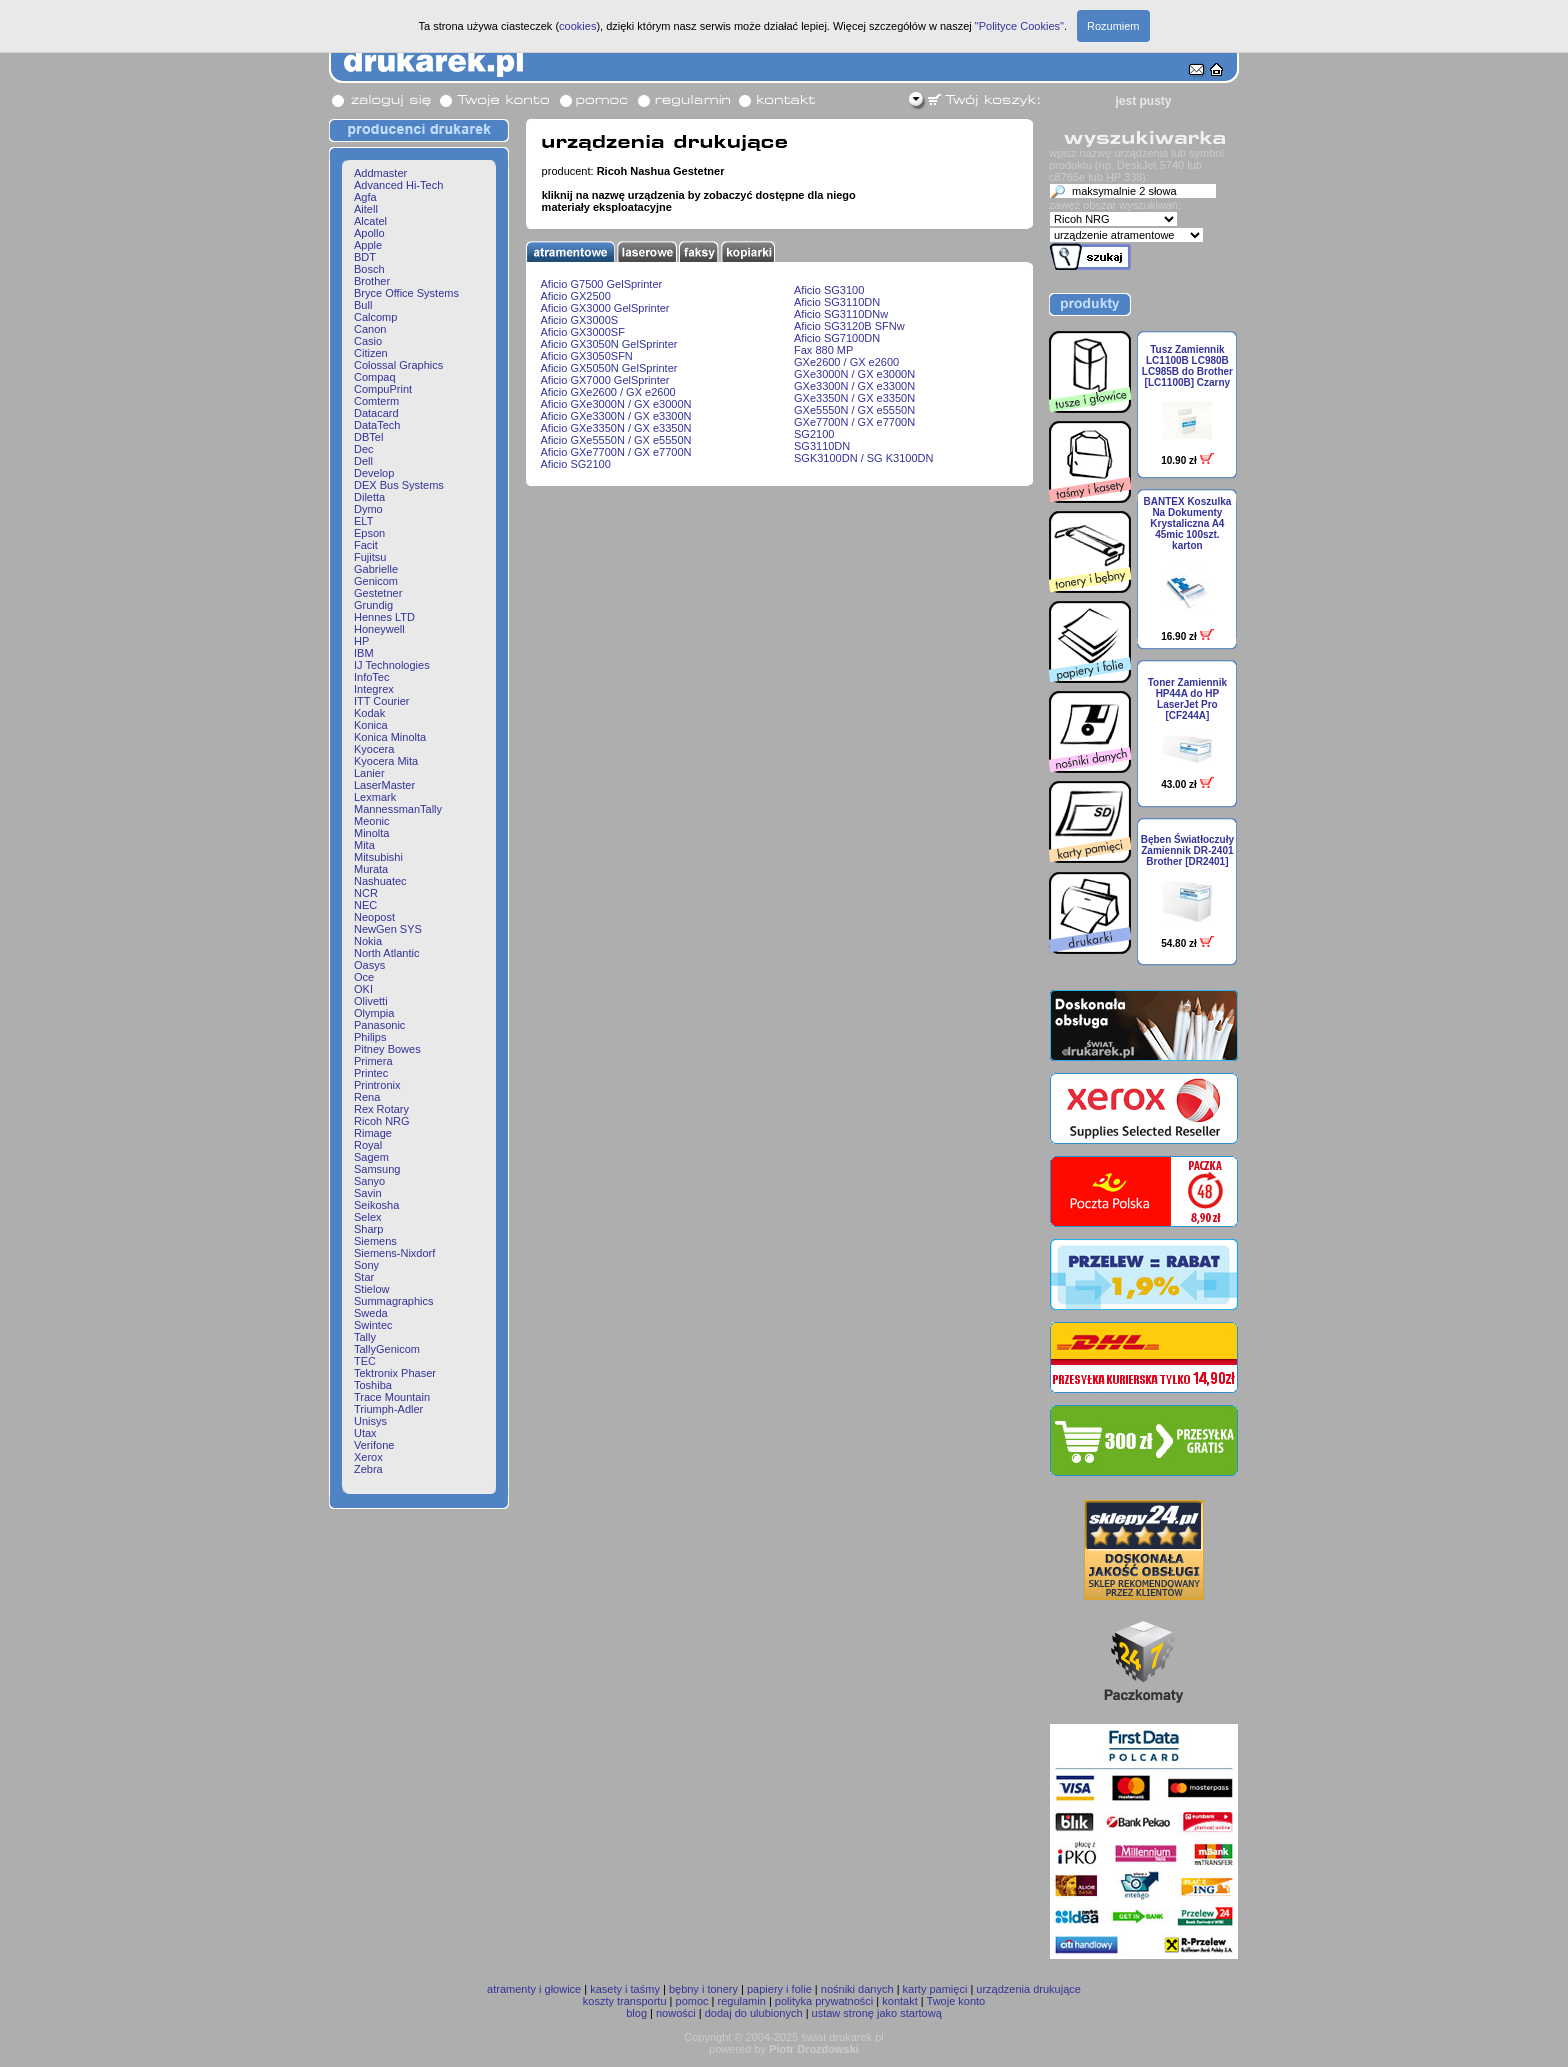 The image size is (1568, 2067). Describe the element at coordinates (388, 1409) in the screenshot. I see `Triumph-Adler` at that location.